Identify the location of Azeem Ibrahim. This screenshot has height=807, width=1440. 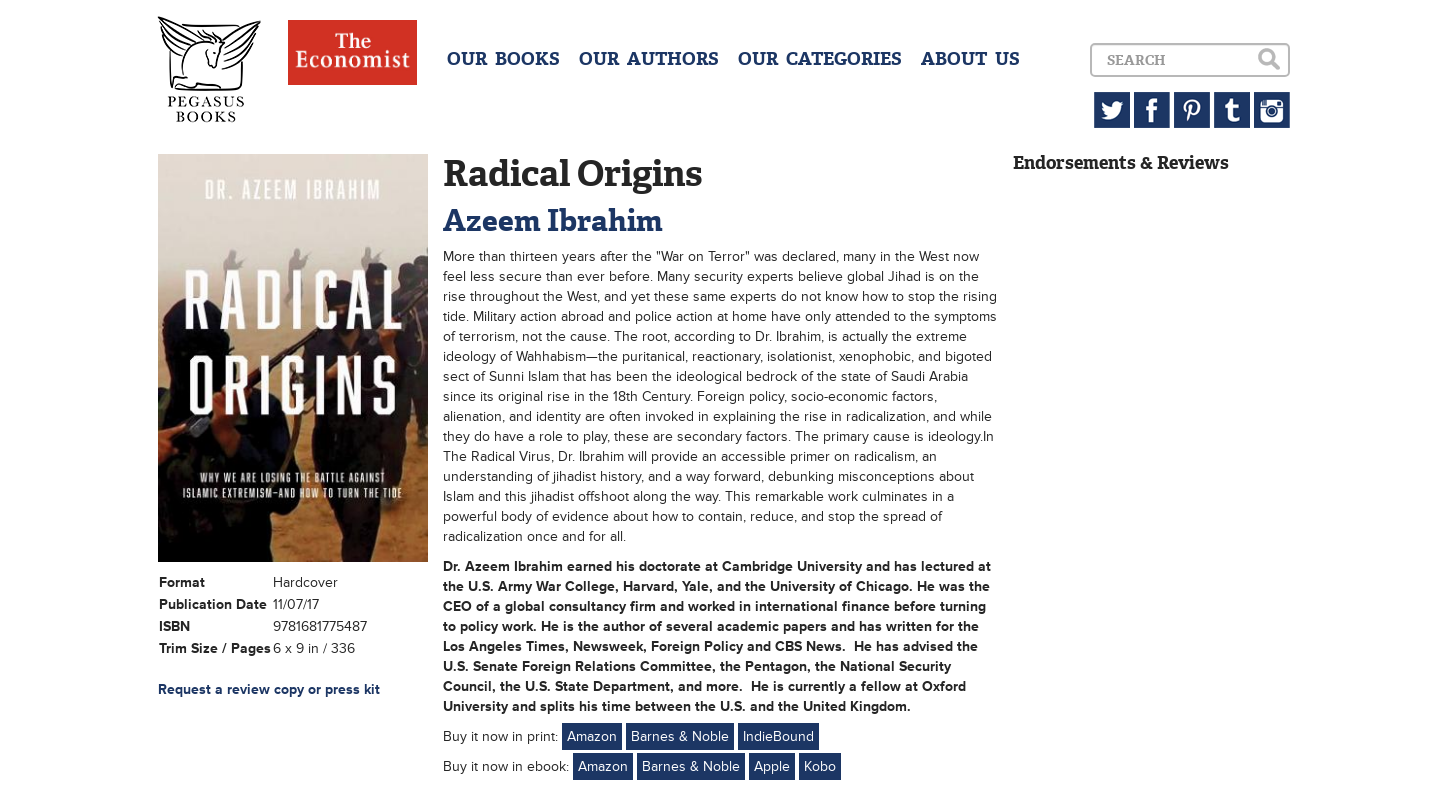
(553, 220).